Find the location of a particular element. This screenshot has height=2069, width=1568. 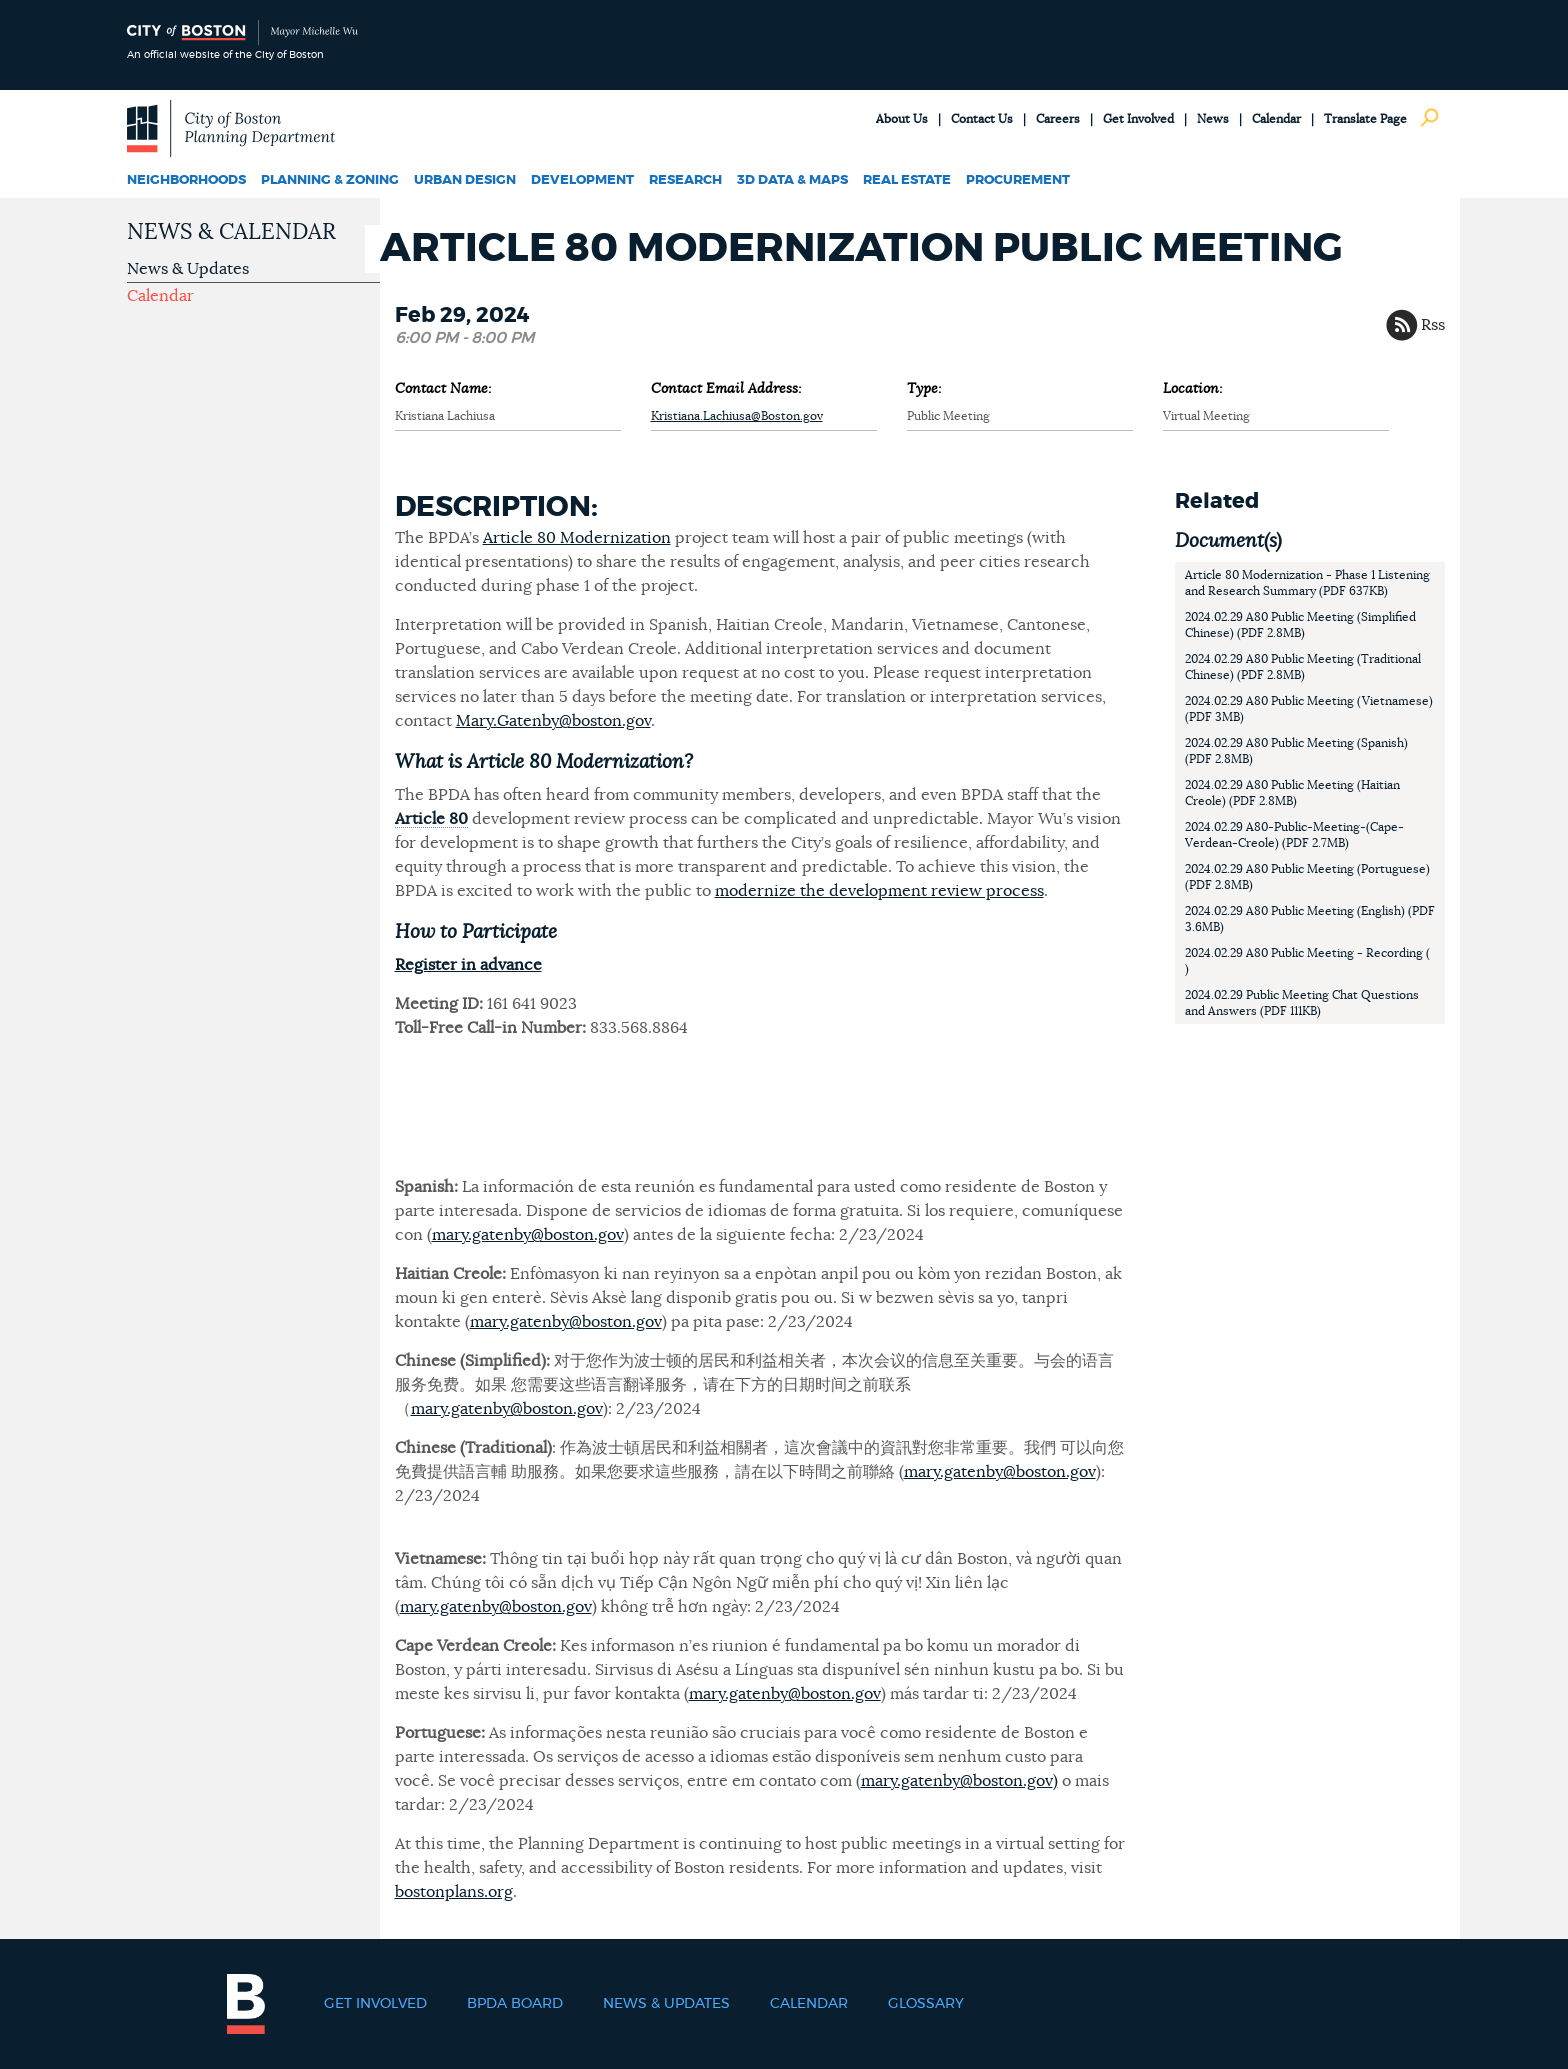

2024.02.29 A80-Public-Meeting-(Cape-Verdean-Creole) (PDF 2.7MB) is located at coordinates (1294, 835).